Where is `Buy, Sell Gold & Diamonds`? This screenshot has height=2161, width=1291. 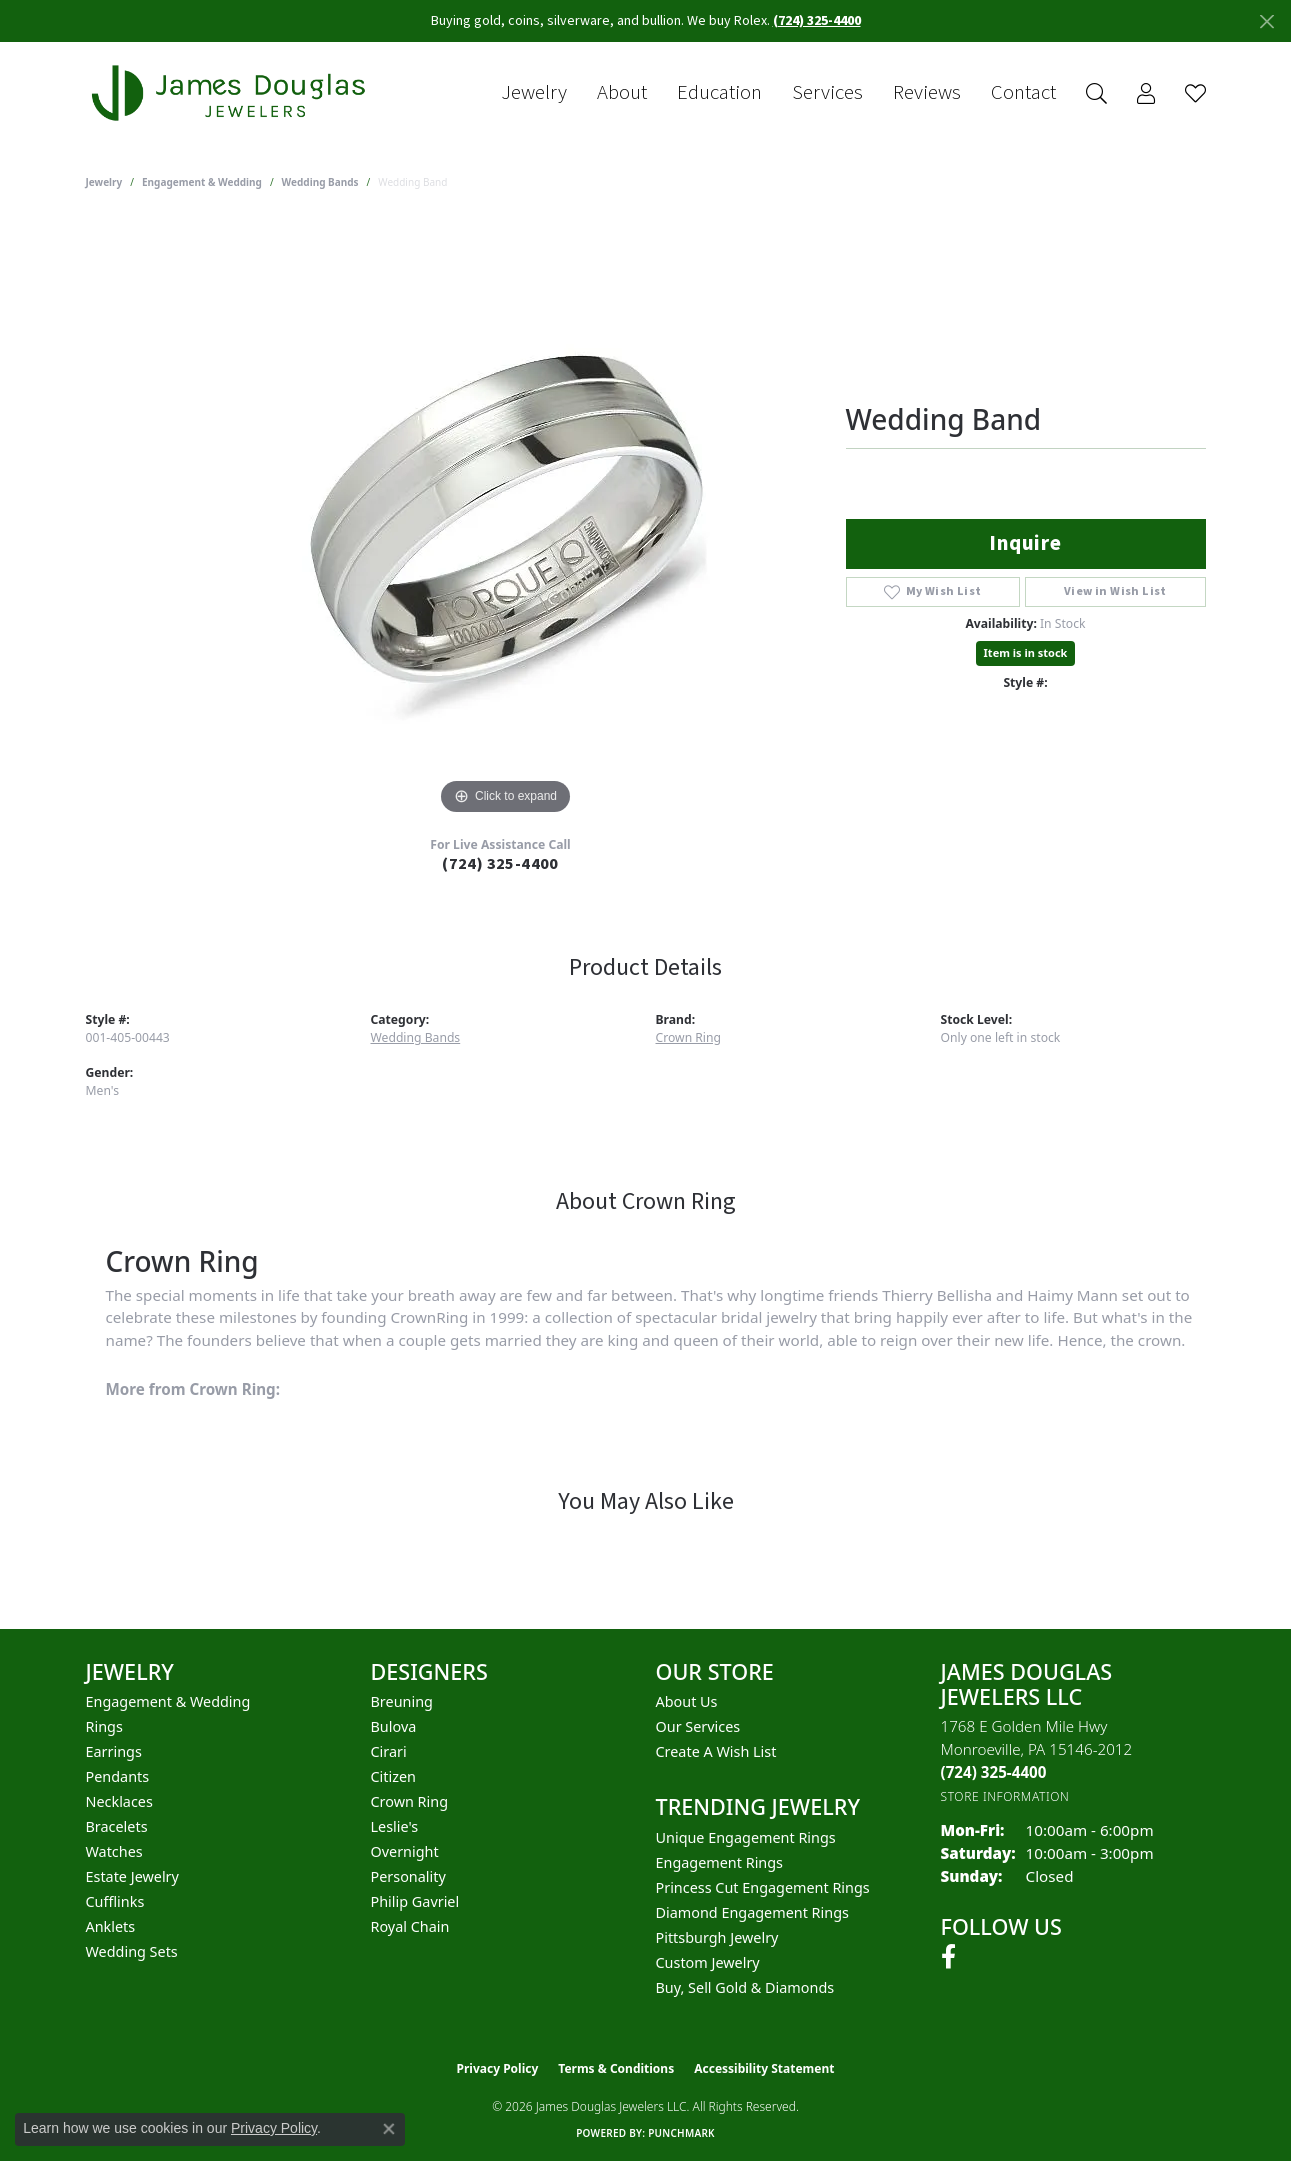 Buy, Sell Gold & Diamonds is located at coordinates (745, 1987).